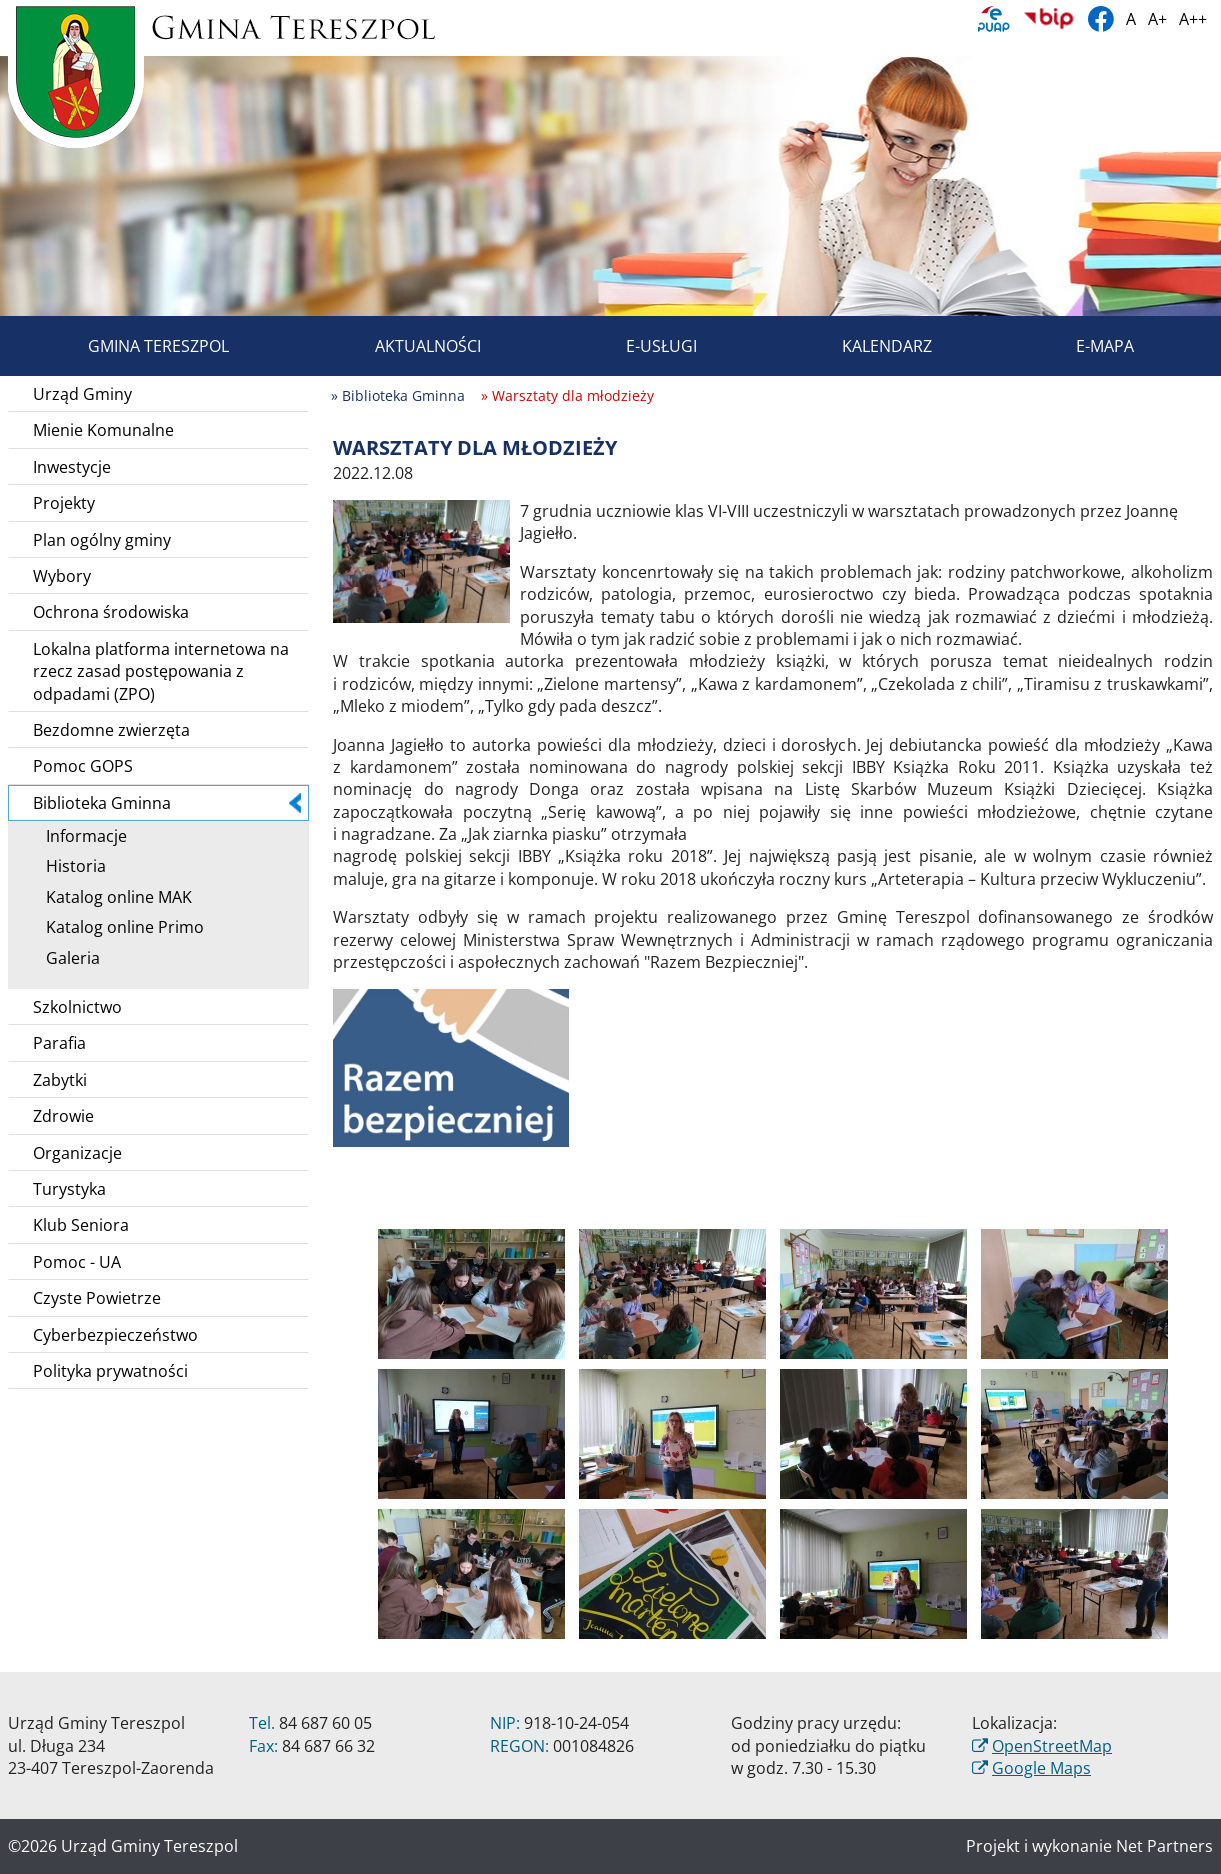 The width and height of the screenshot is (1221, 1874). Describe the element at coordinates (1164, 1846) in the screenshot. I see `Net Partners` at that location.